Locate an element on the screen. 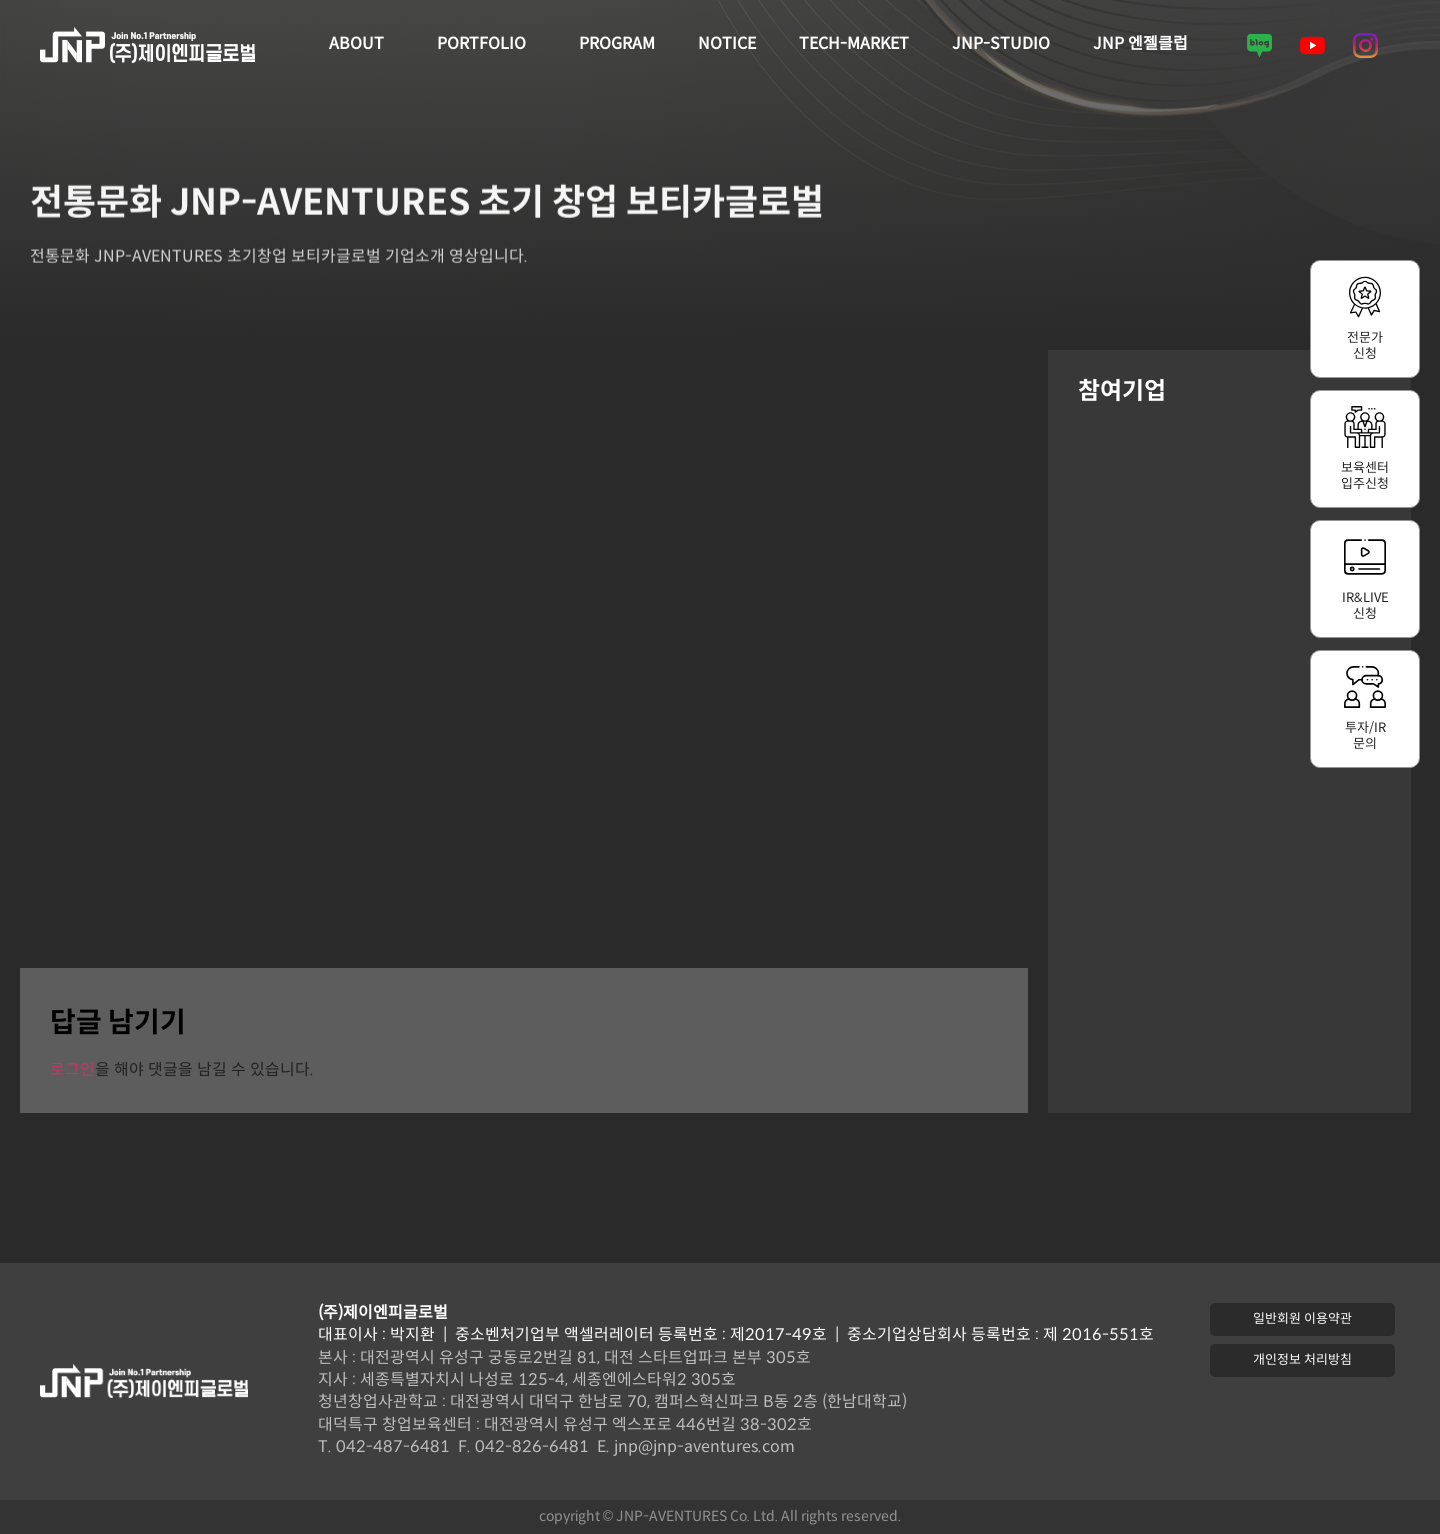 The image size is (1440, 1534). 투자/IR문의 is located at coordinates (1365, 736).